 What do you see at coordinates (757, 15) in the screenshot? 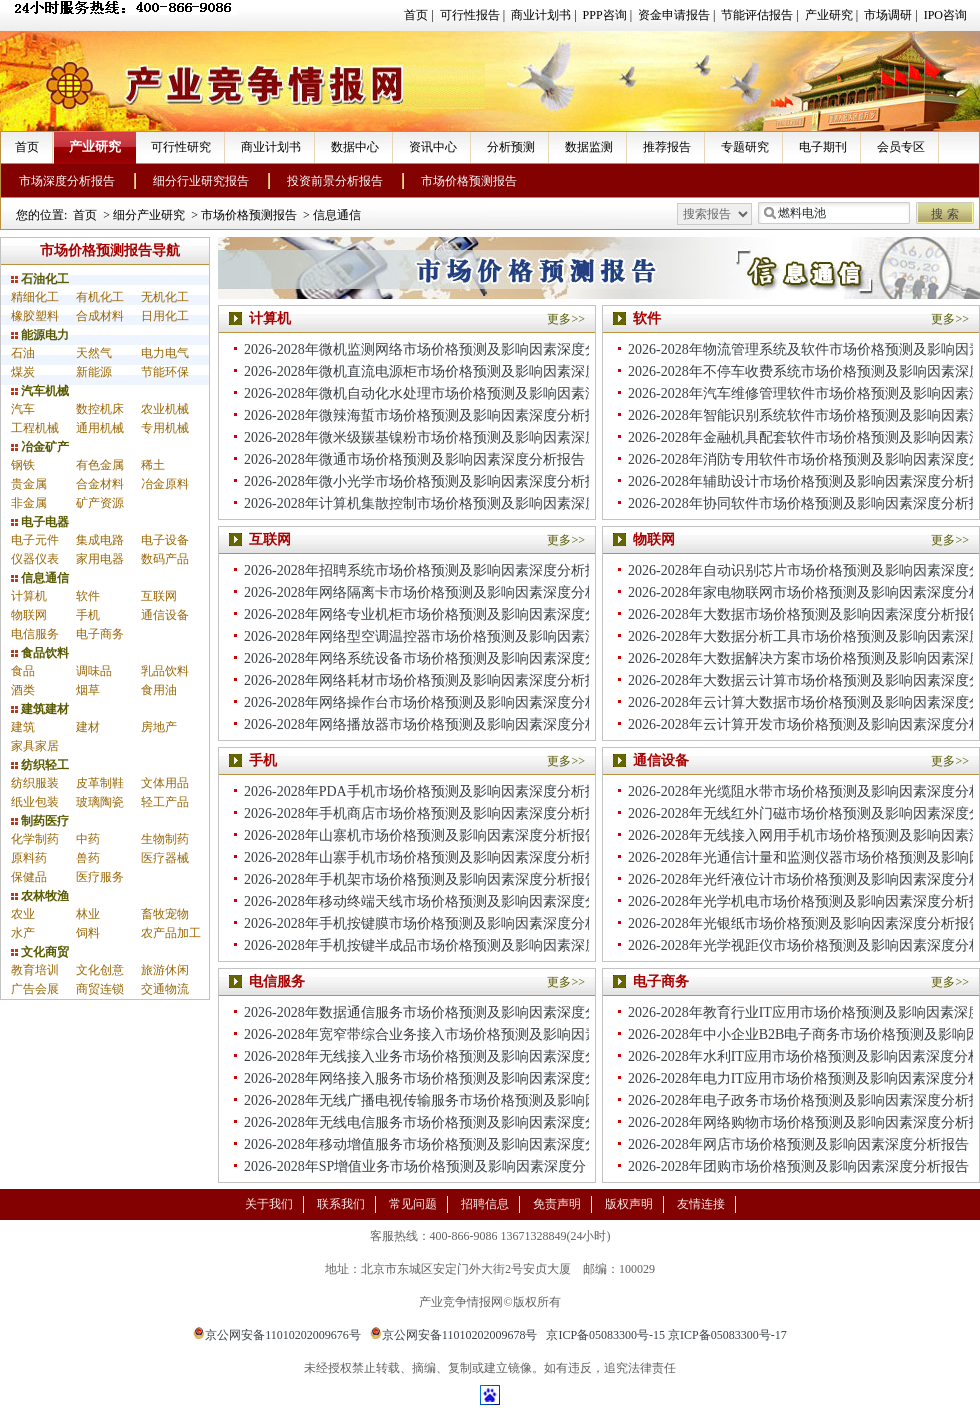
I see `节能评估报告` at bounding box center [757, 15].